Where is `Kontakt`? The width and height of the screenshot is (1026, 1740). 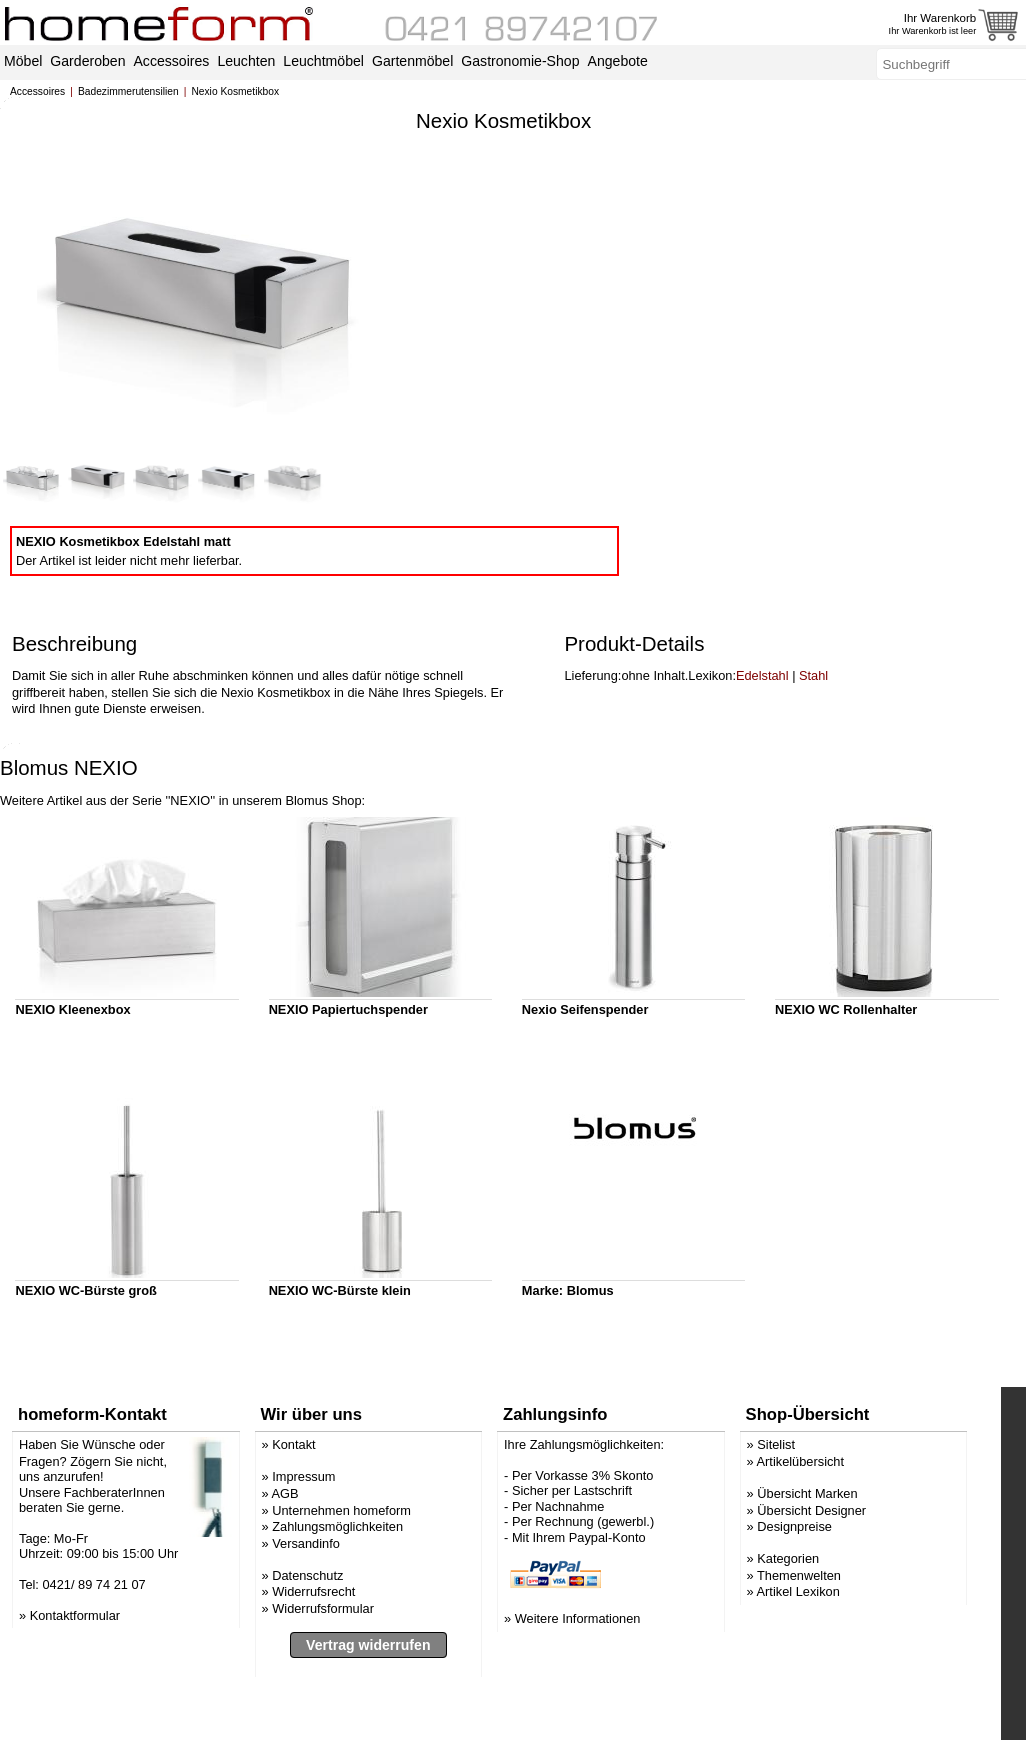 Kontakt is located at coordinates (293, 1510).